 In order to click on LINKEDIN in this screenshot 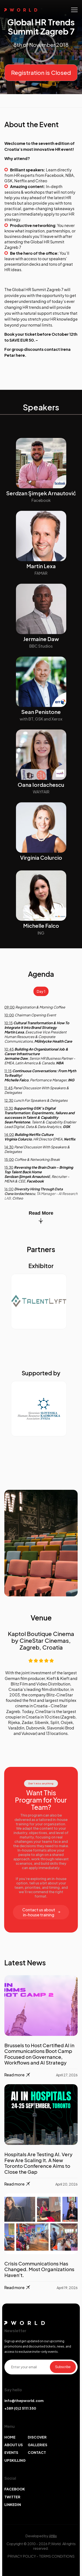, I will do `click(12, 2504)`.